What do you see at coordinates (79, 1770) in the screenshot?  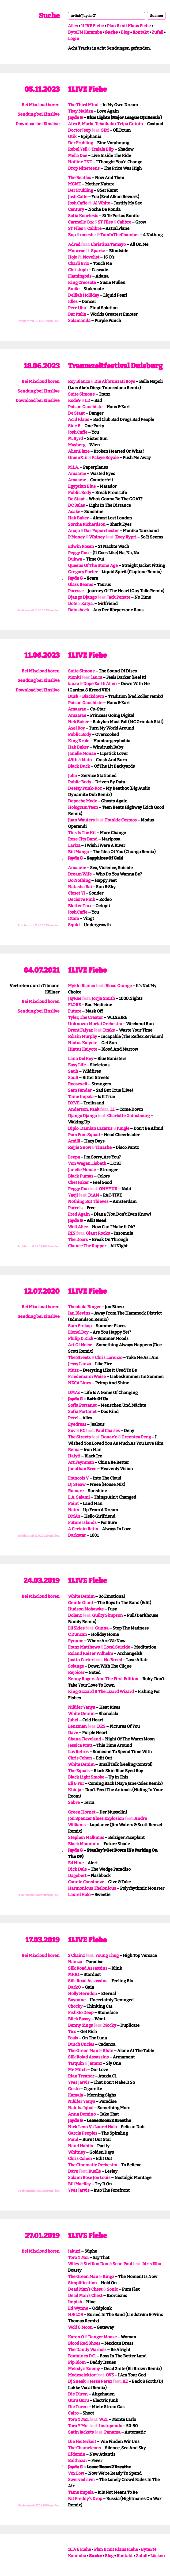 I see `The Equals` at bounding box center [79, 1770].